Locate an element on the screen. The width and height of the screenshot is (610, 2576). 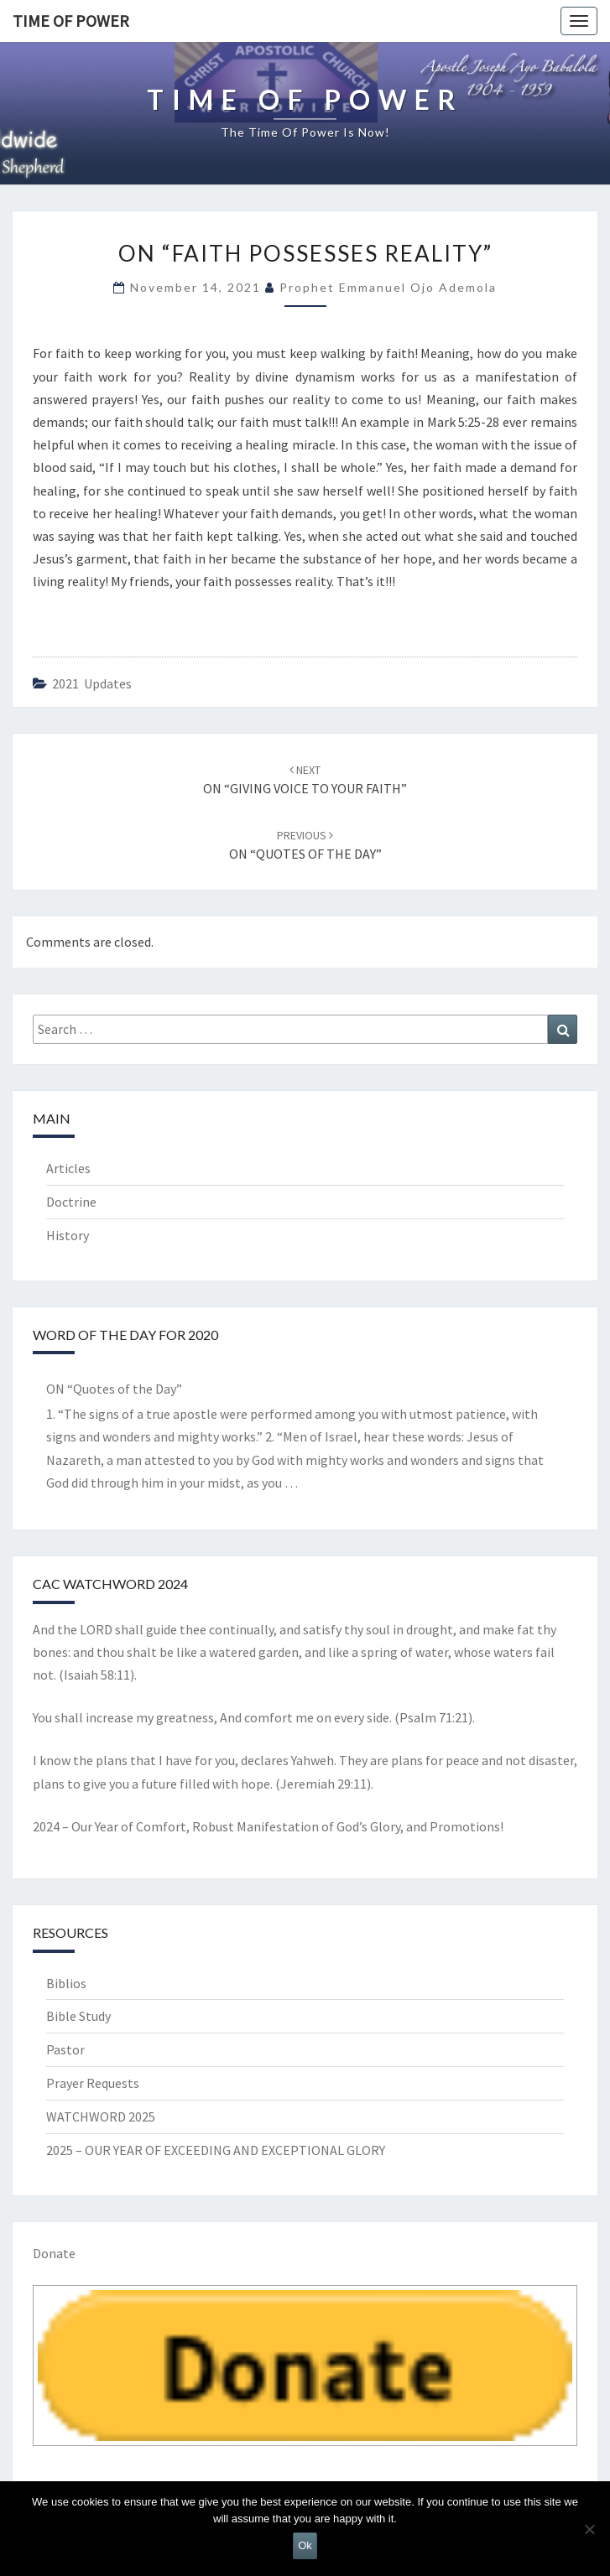
Biblios is located at coordinates (66, 1983).